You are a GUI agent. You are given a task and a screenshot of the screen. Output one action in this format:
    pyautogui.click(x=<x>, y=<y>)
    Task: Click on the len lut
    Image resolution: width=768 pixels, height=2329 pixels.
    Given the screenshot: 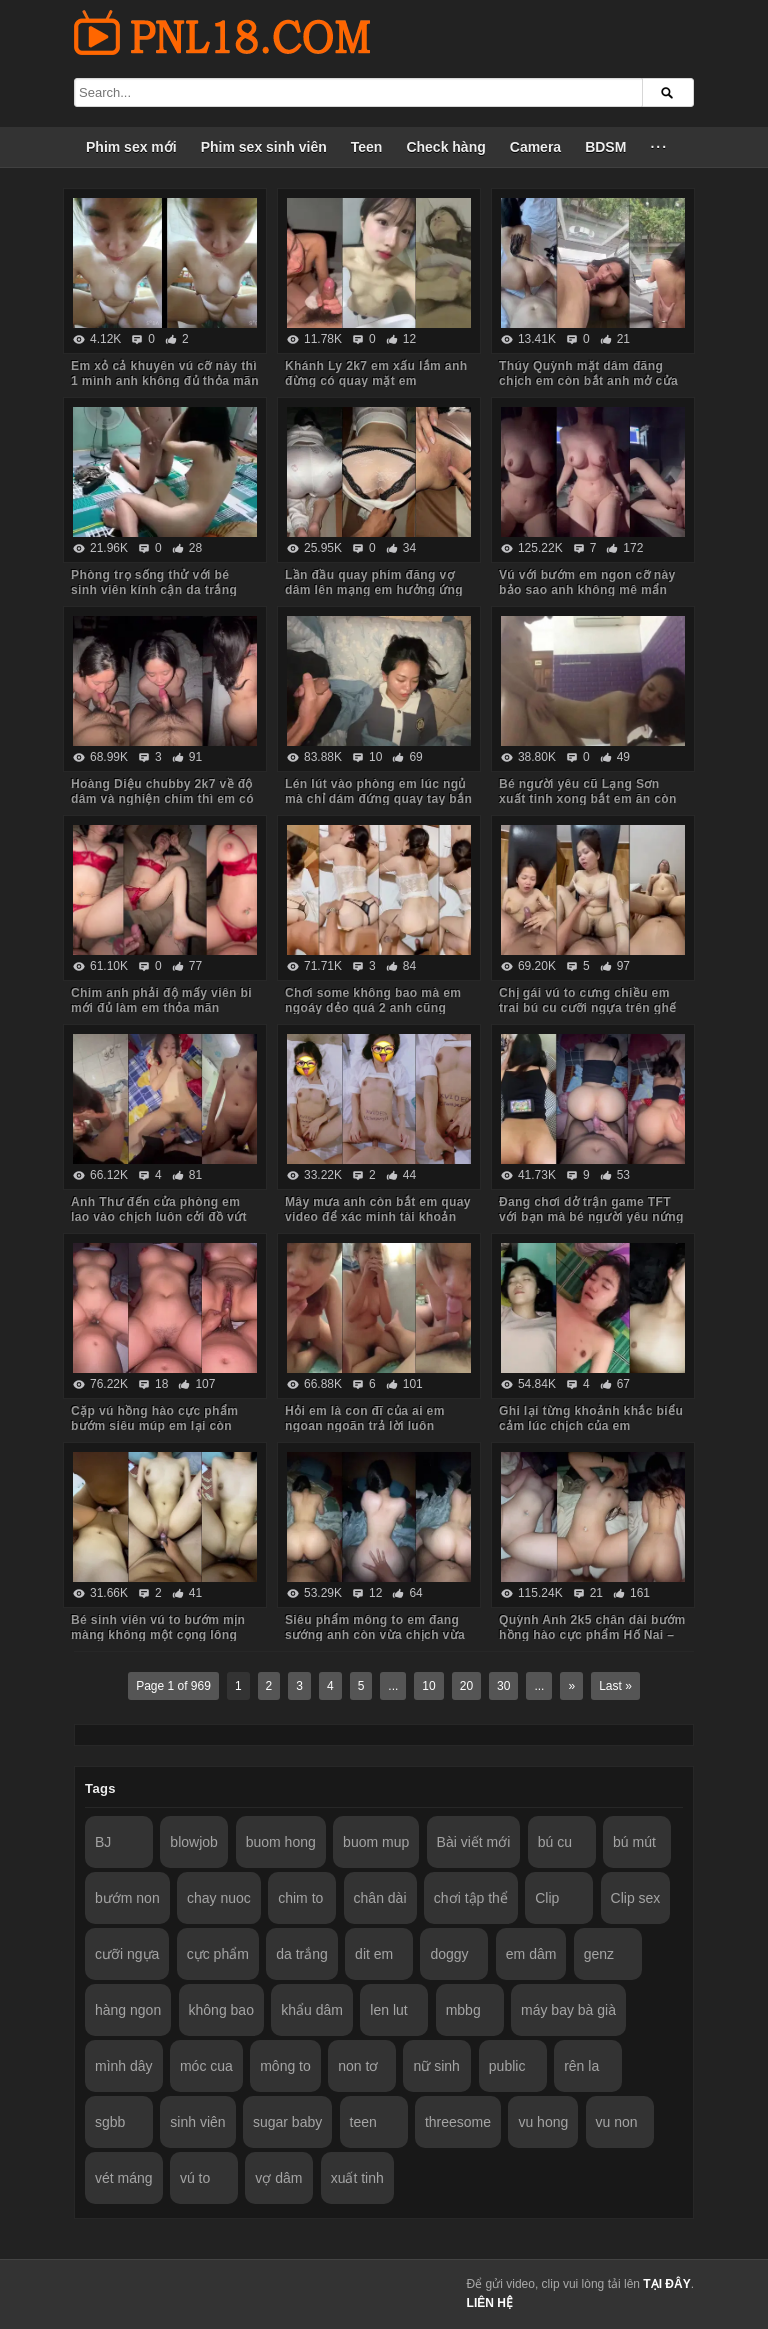 What is the action you would take?
    pyautogui.click(x=388, y=2010)
    